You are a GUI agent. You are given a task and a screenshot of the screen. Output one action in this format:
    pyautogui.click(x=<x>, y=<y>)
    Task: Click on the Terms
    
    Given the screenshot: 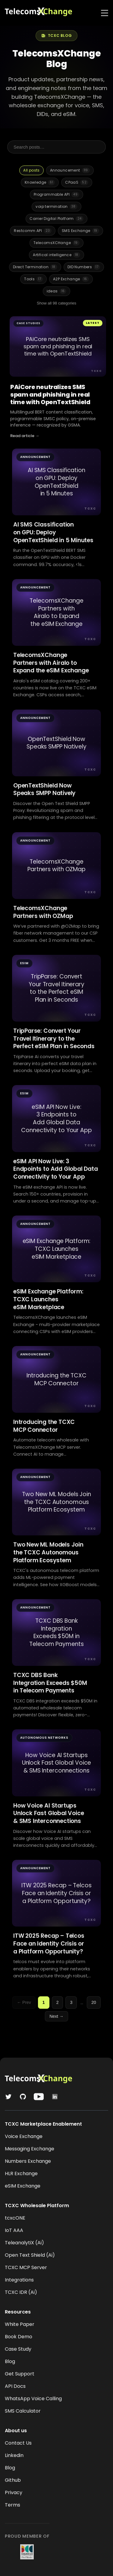 What is the action you would take?
    pyautogui.click(x=12, y=2504)
    